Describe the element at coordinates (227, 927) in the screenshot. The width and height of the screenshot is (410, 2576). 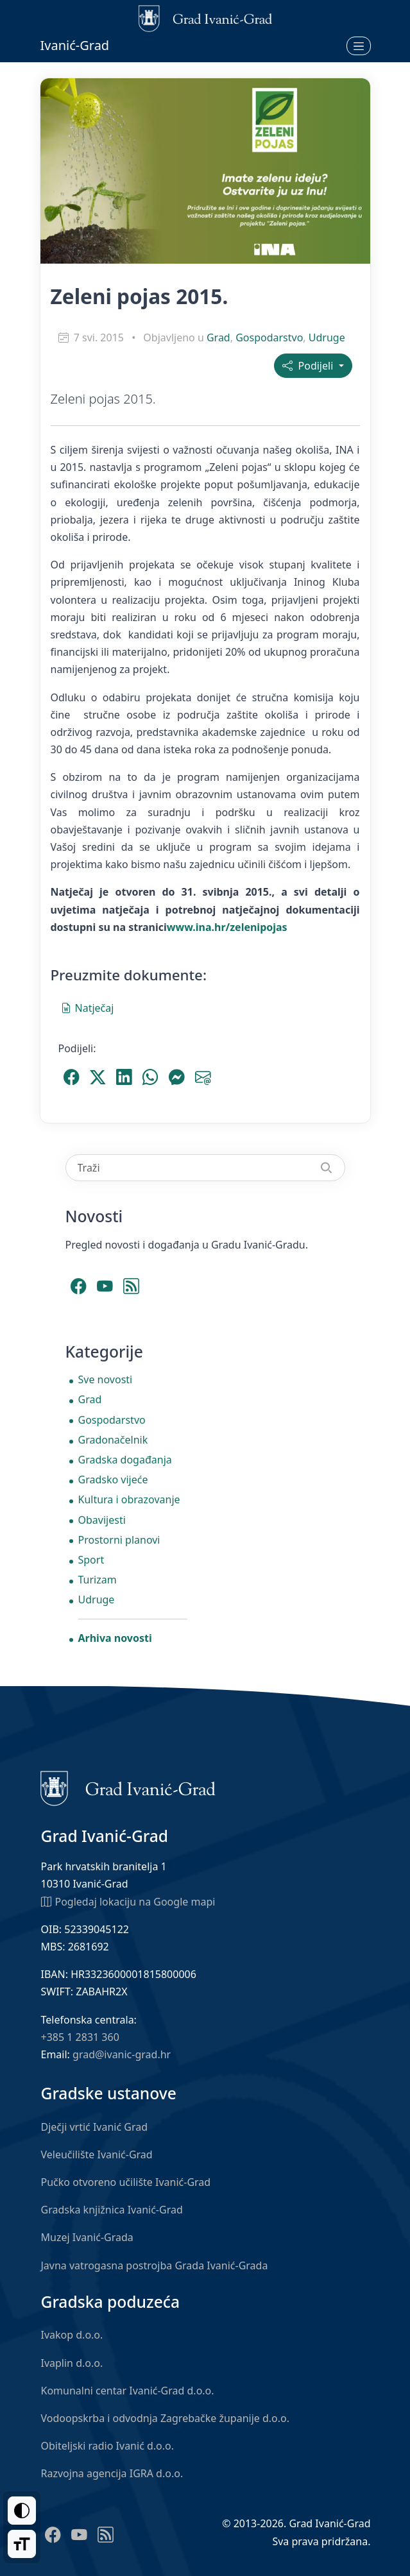
I see `www.ina.hr/zelenipojas` at that location.